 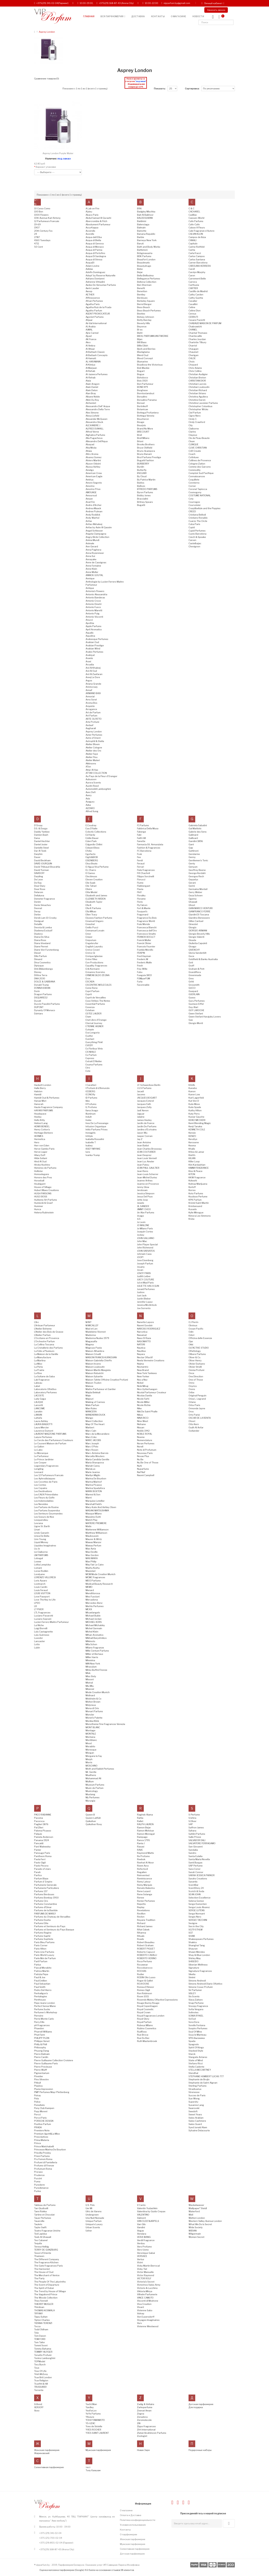 I want to click on Условия использования, so click(x=133, y=2524).